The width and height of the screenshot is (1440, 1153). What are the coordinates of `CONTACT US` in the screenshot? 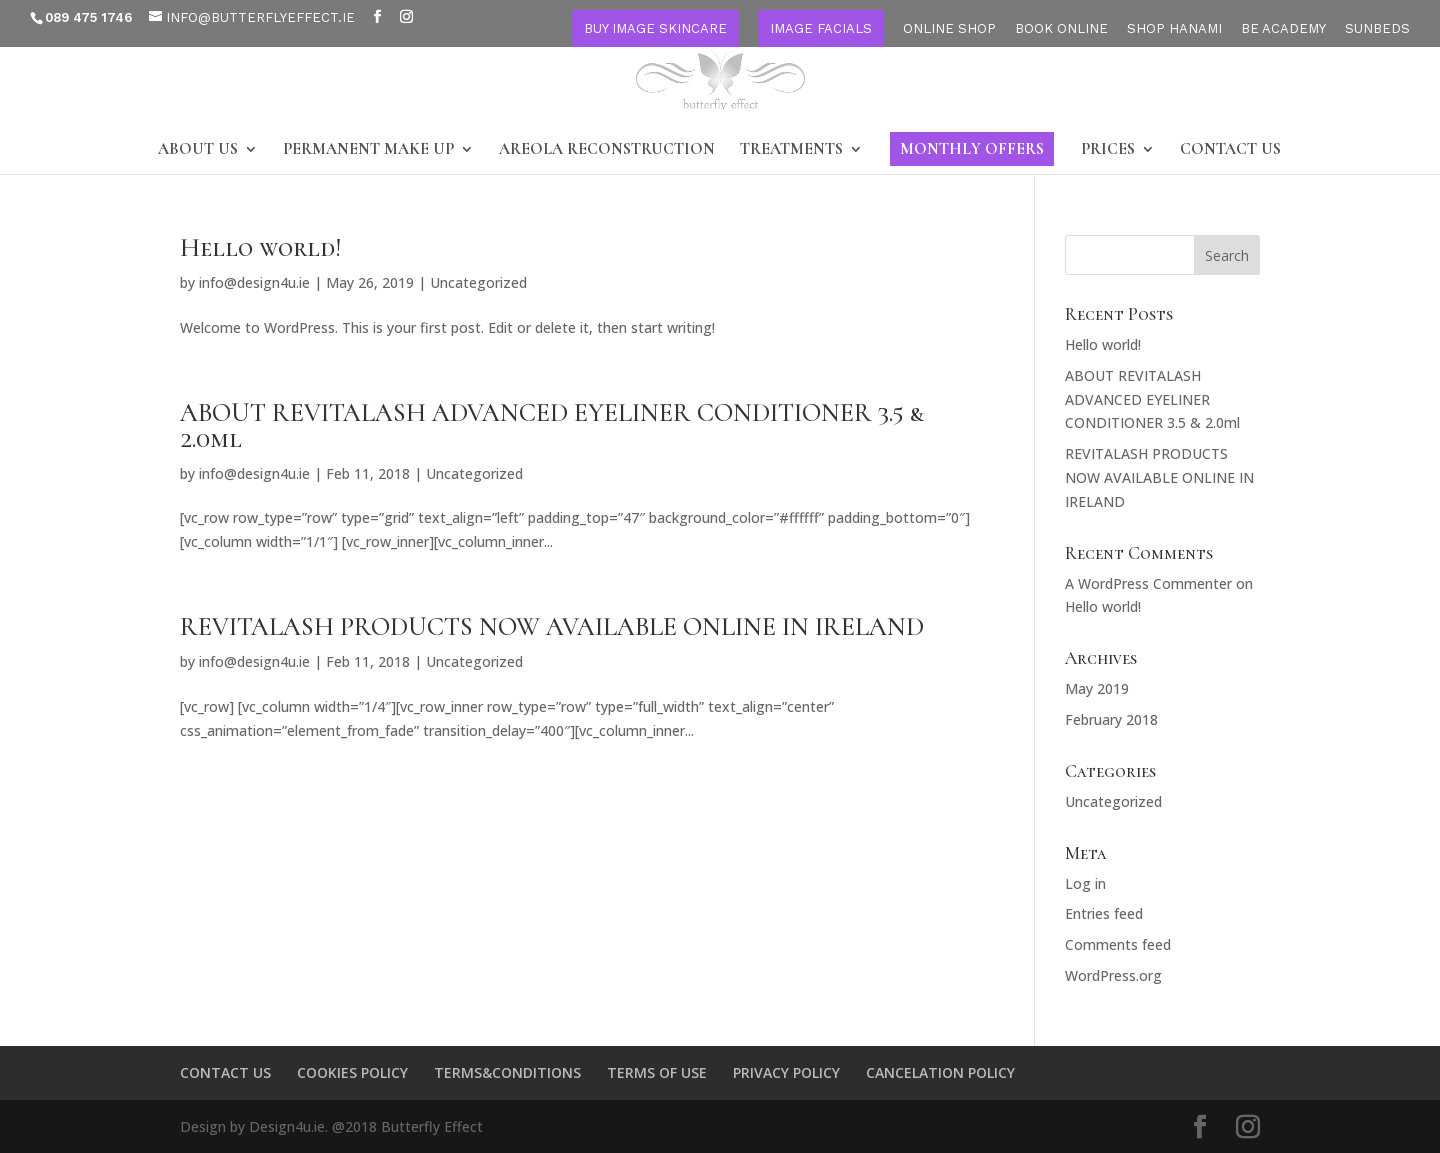 It's located at (1230, 150).